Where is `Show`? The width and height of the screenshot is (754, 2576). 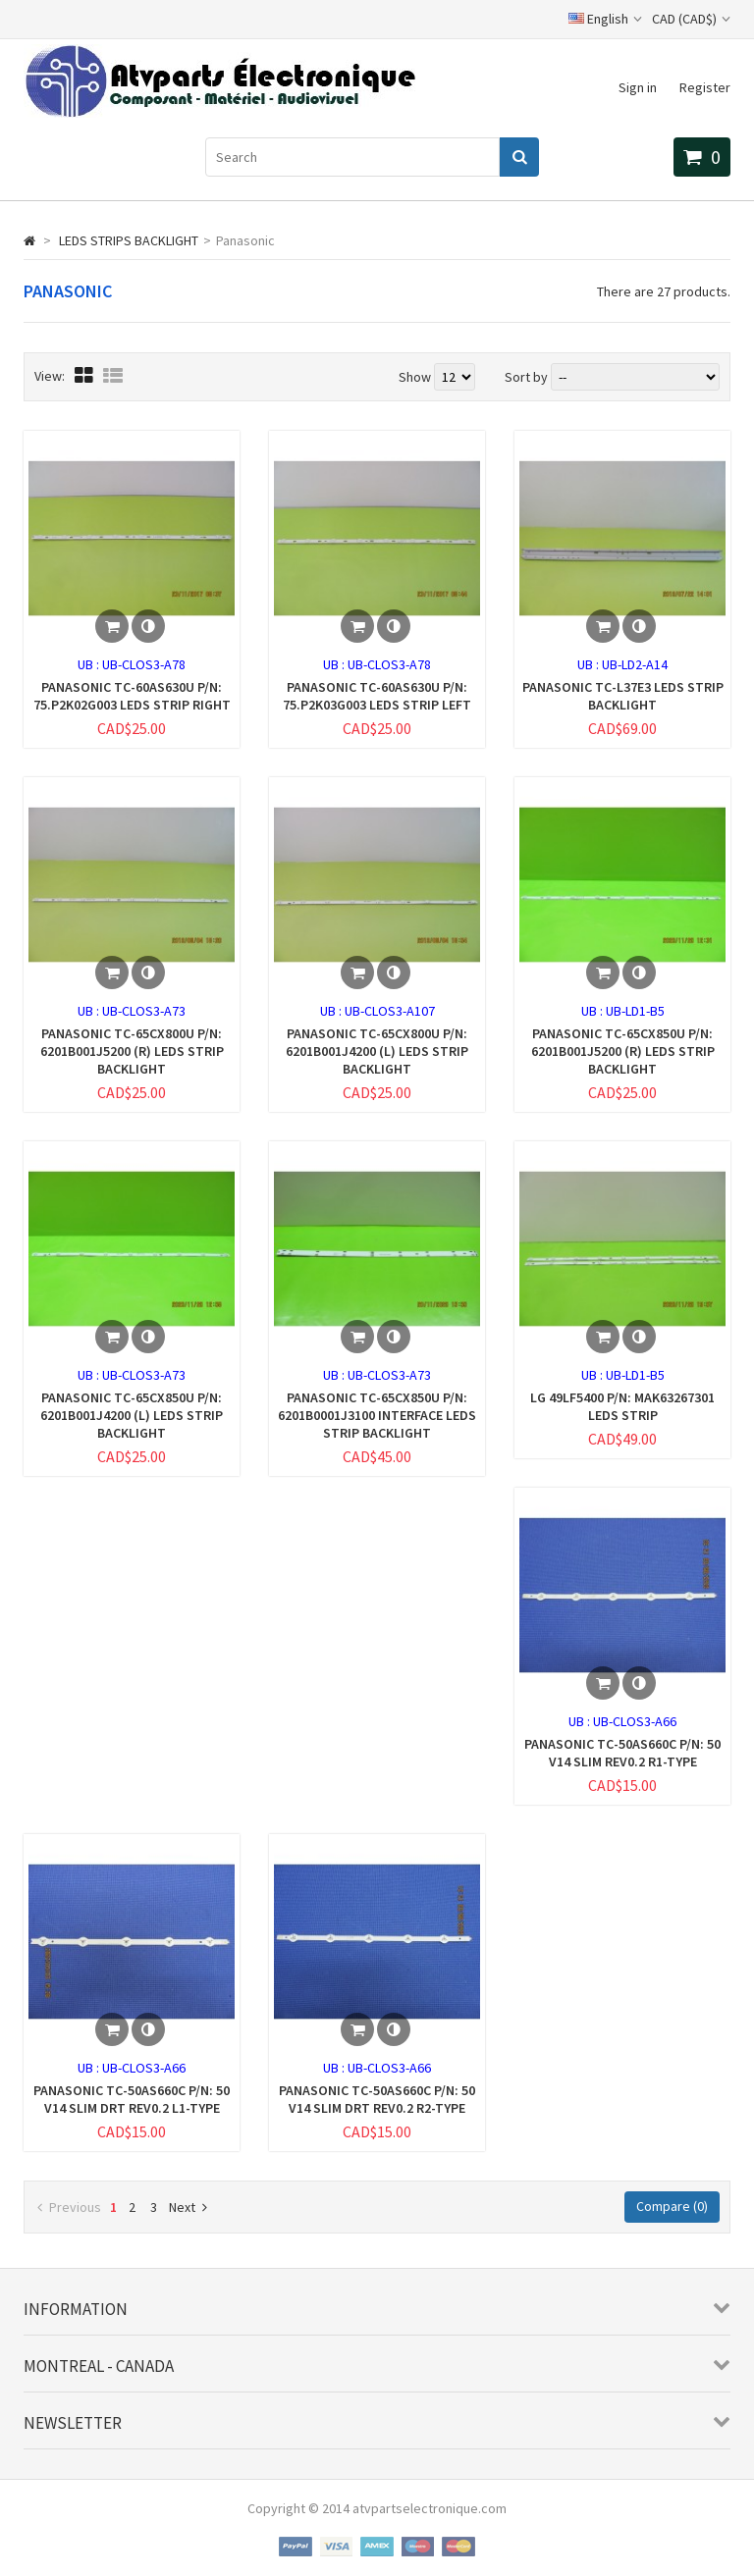 Show is located at coordinates (416, 377).